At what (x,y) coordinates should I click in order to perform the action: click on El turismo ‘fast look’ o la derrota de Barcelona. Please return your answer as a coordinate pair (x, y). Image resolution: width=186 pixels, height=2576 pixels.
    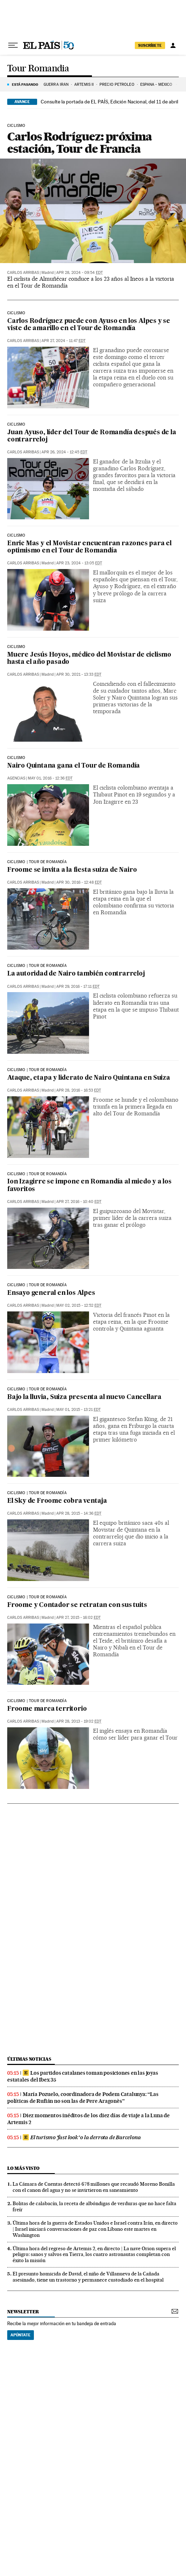
    Looking at the image, I should click on (82, 2137).